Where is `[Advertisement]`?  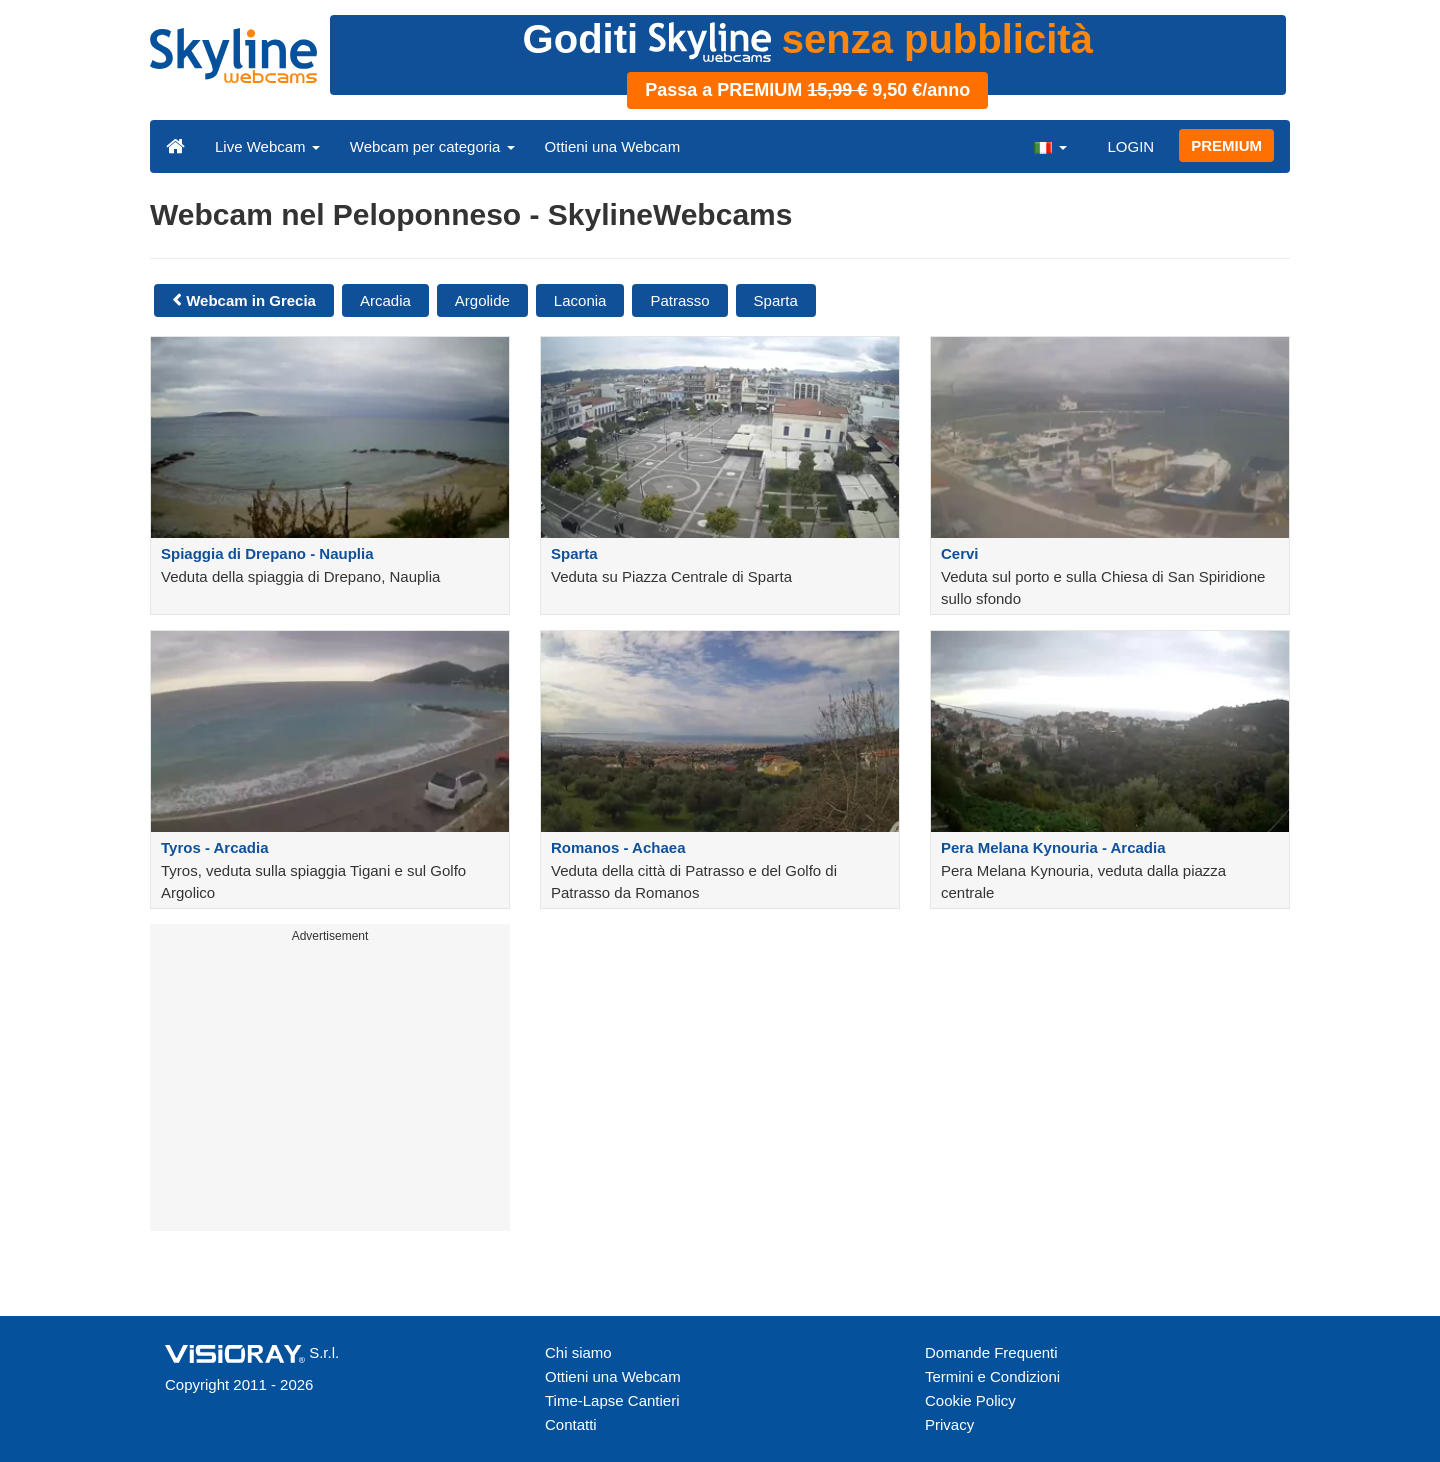 [Advertisement] is located at coordinates (330, 1091).